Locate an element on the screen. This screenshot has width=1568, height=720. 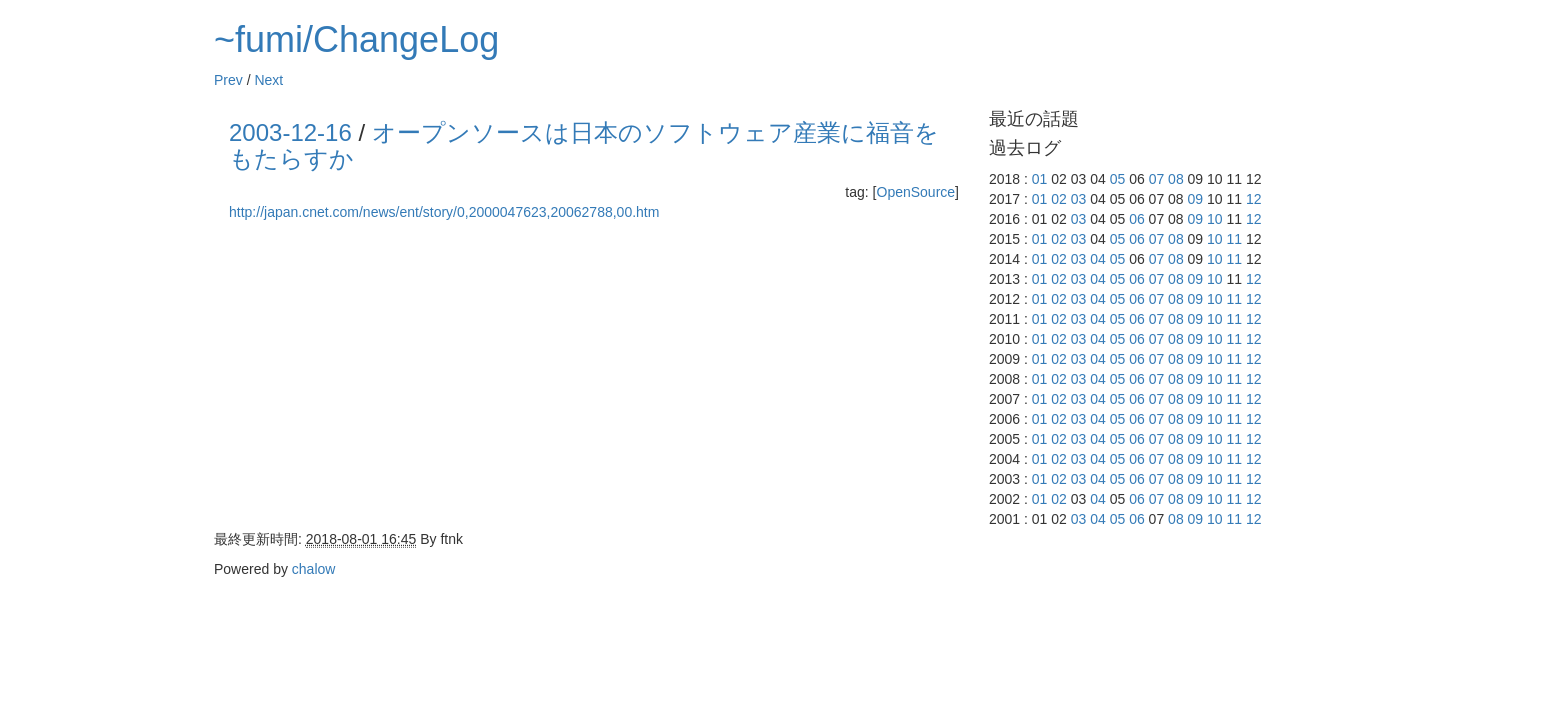
05 is located at coordinates (1118, 179).